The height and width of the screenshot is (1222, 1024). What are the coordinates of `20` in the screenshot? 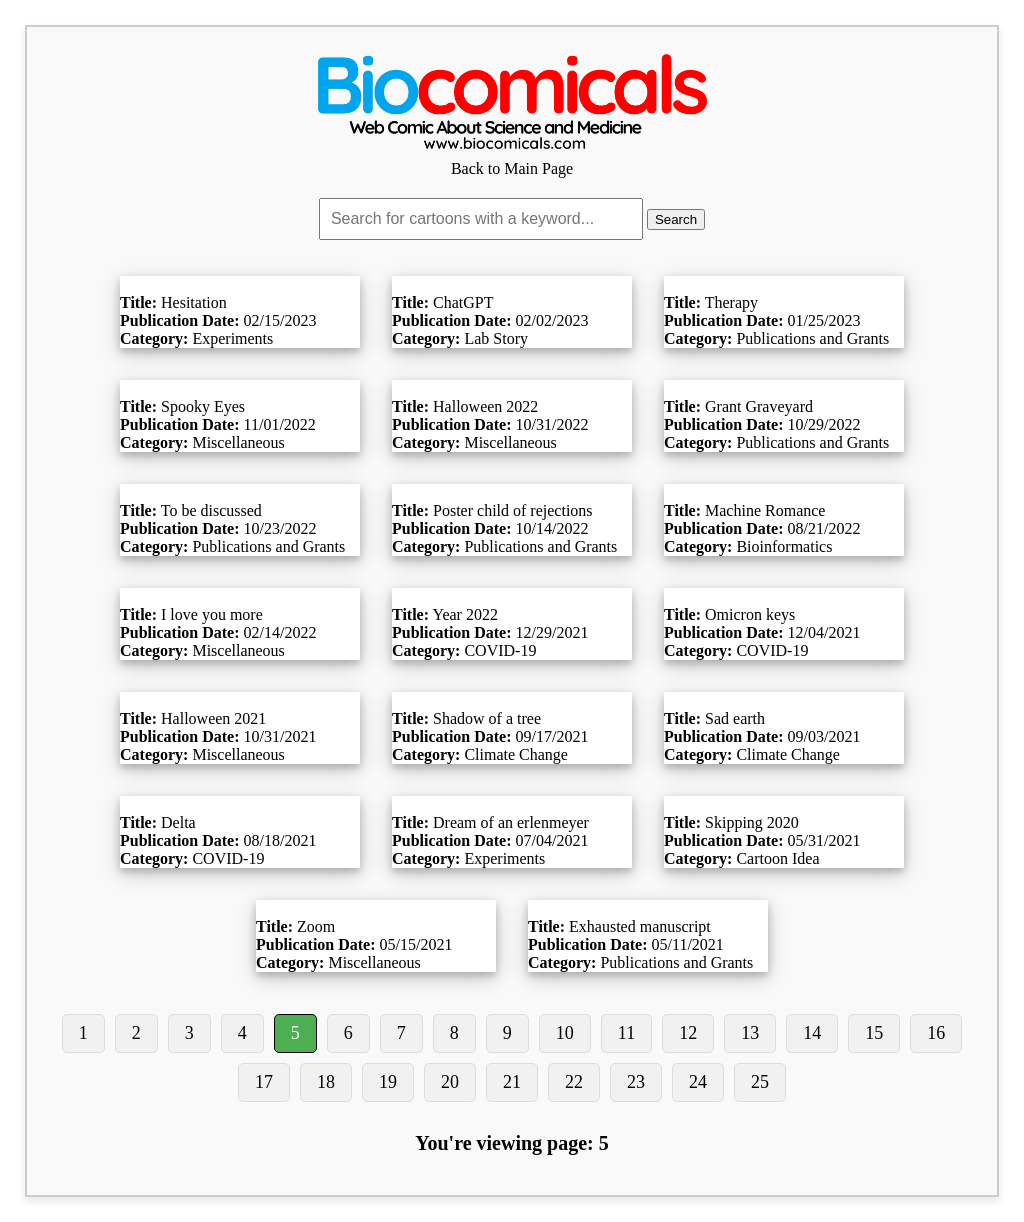 It's located at (450, 1082).